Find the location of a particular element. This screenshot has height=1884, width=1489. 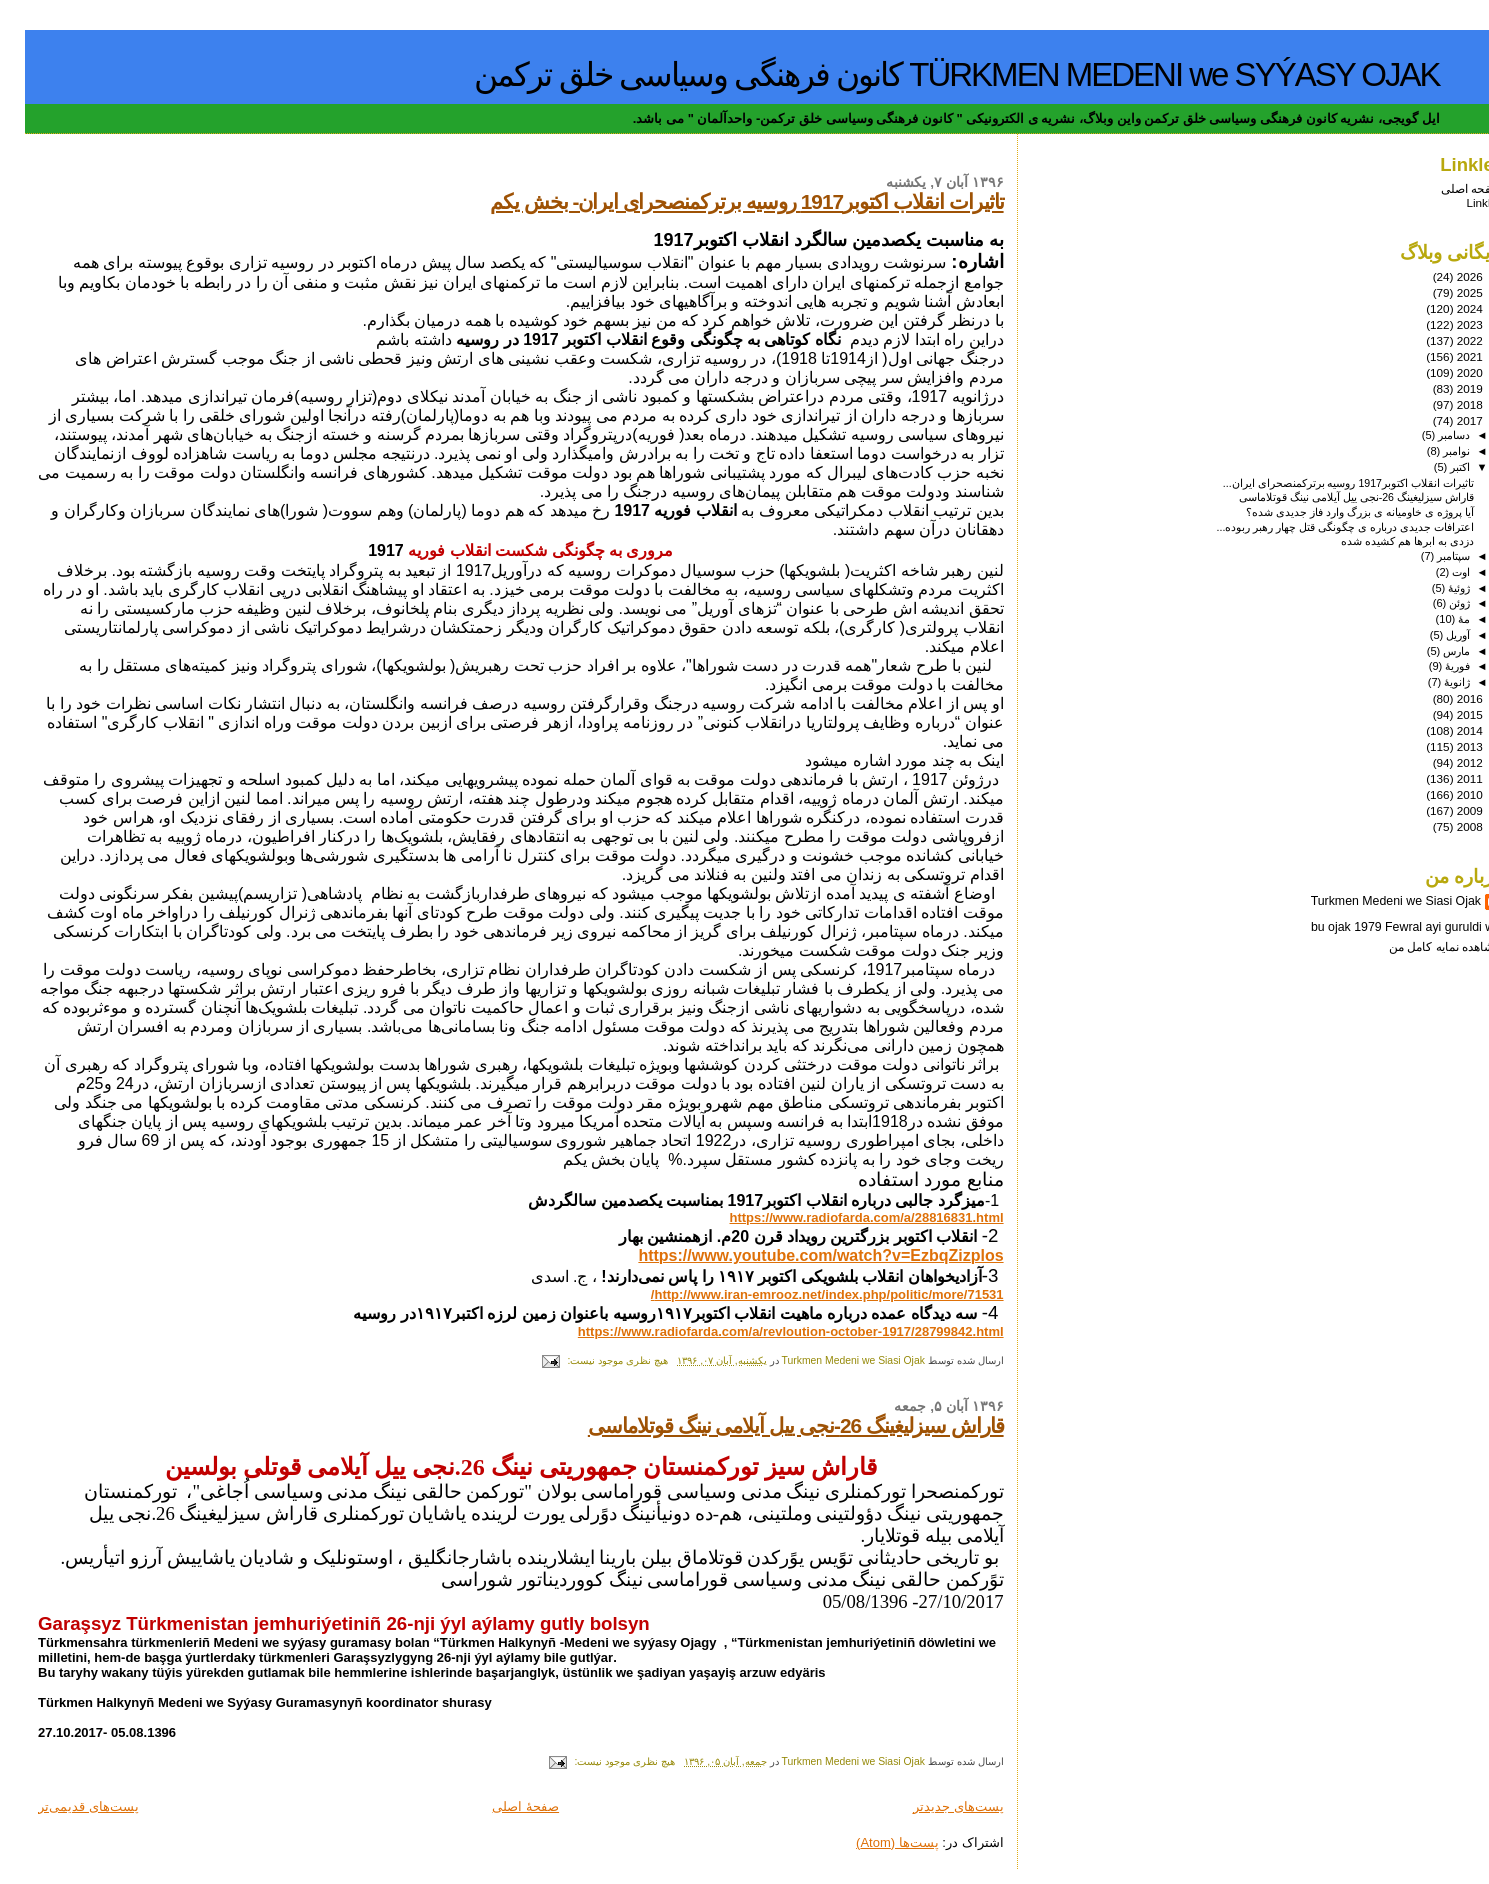

2012 is located at coordinates (1443, 762).